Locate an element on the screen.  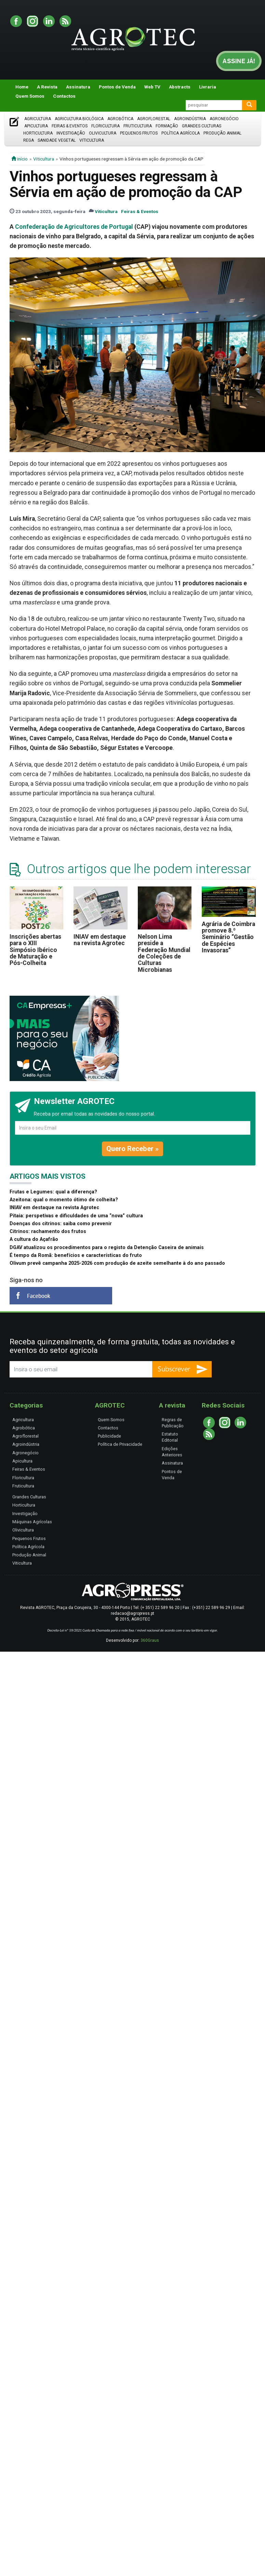
Feiras & Eventos is located at coordinates (70, 126).